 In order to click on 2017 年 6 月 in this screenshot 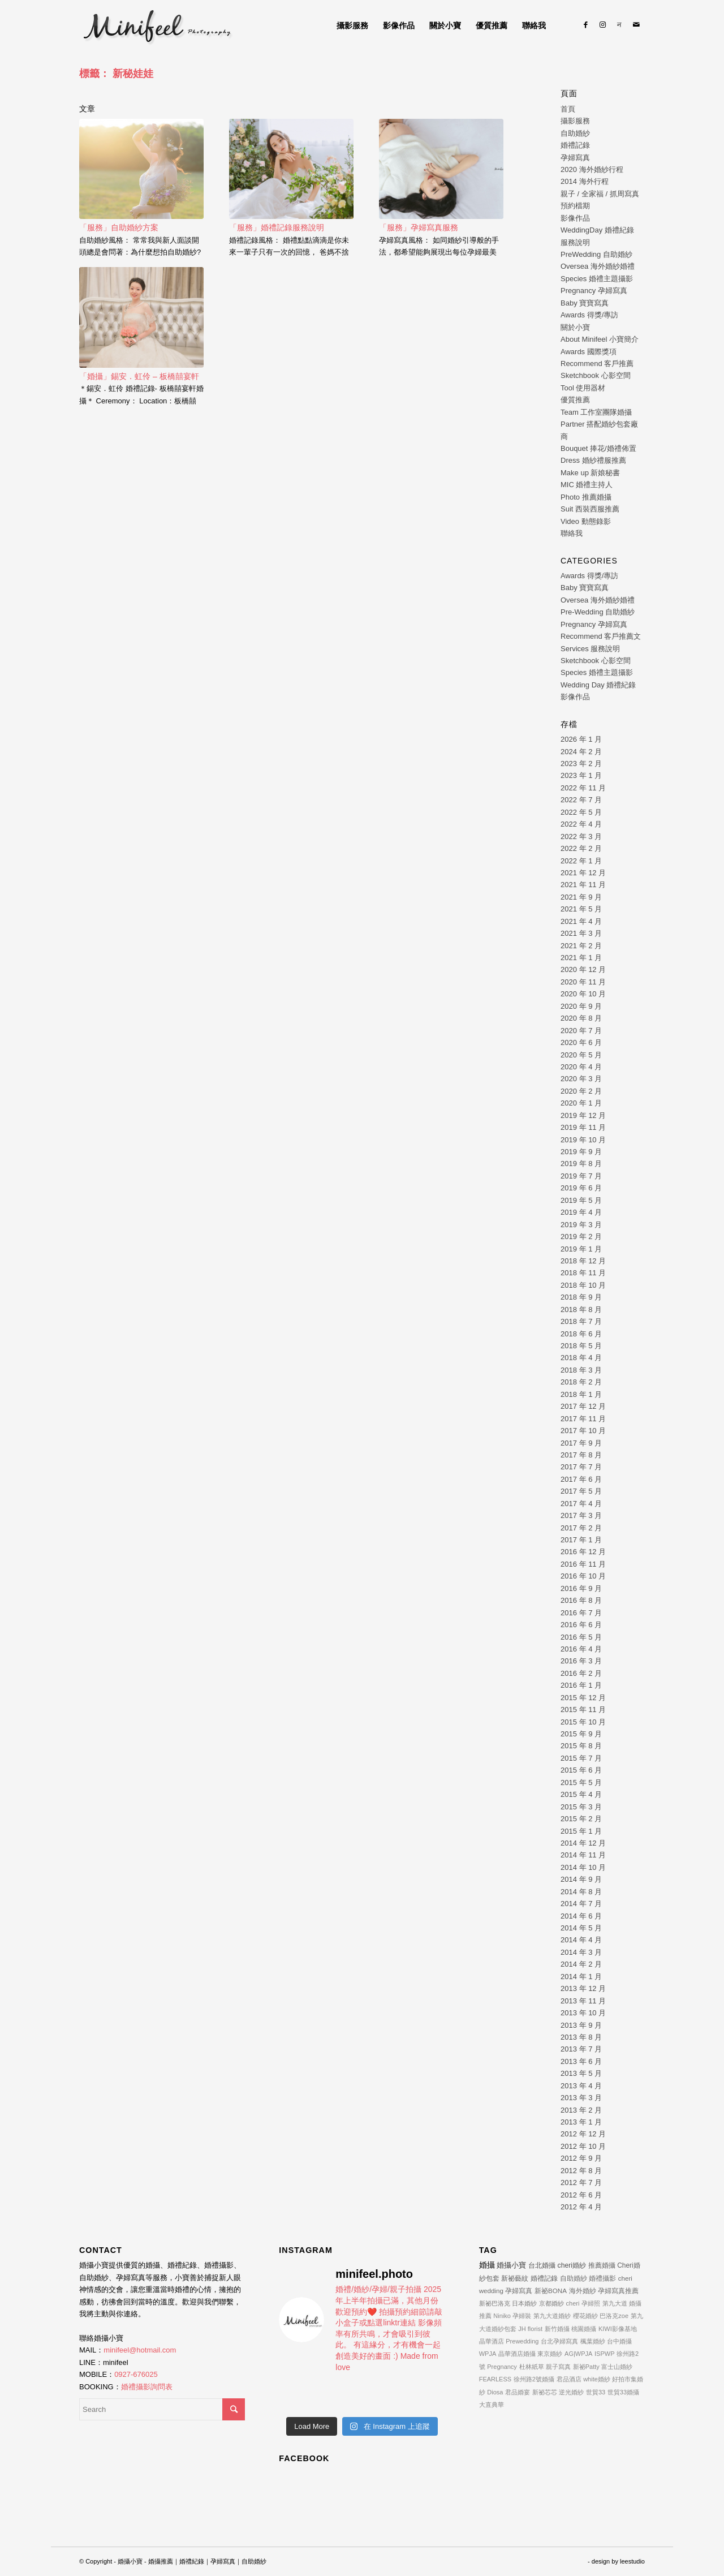, I will do `click(581, 1479)`.